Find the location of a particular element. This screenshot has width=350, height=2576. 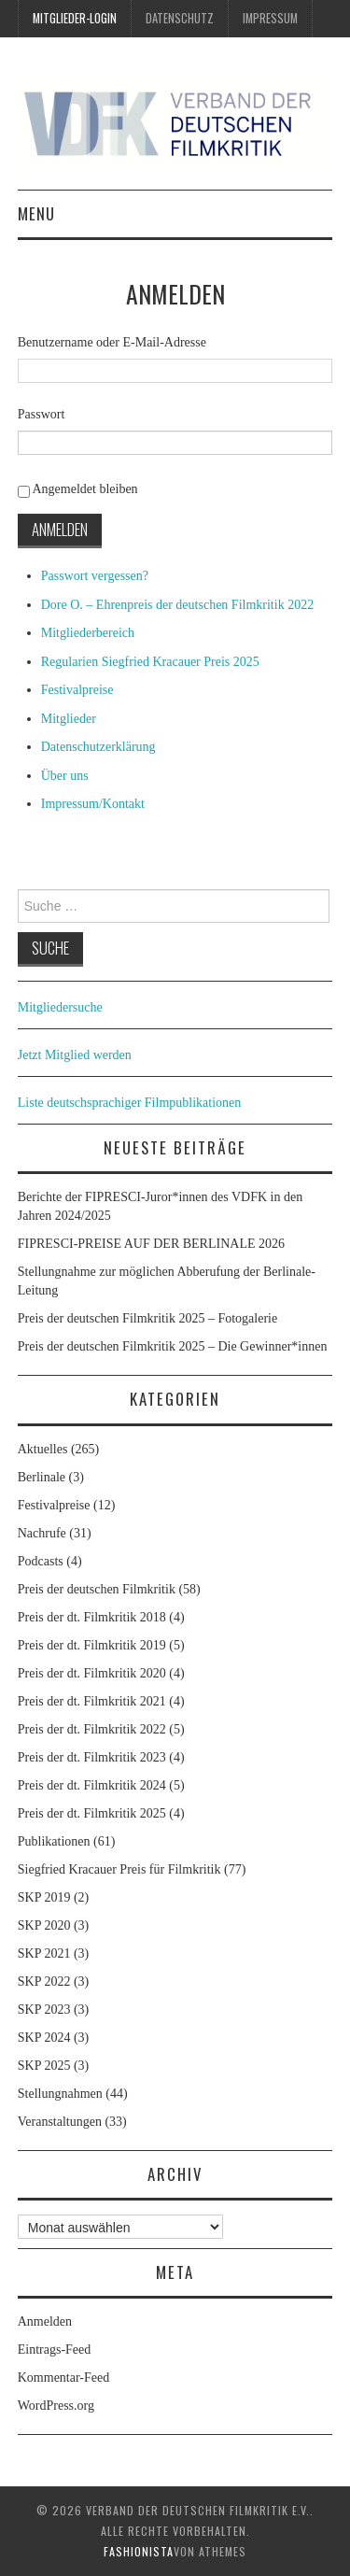

SKP 2025 is located at coordinates (44, 2066).